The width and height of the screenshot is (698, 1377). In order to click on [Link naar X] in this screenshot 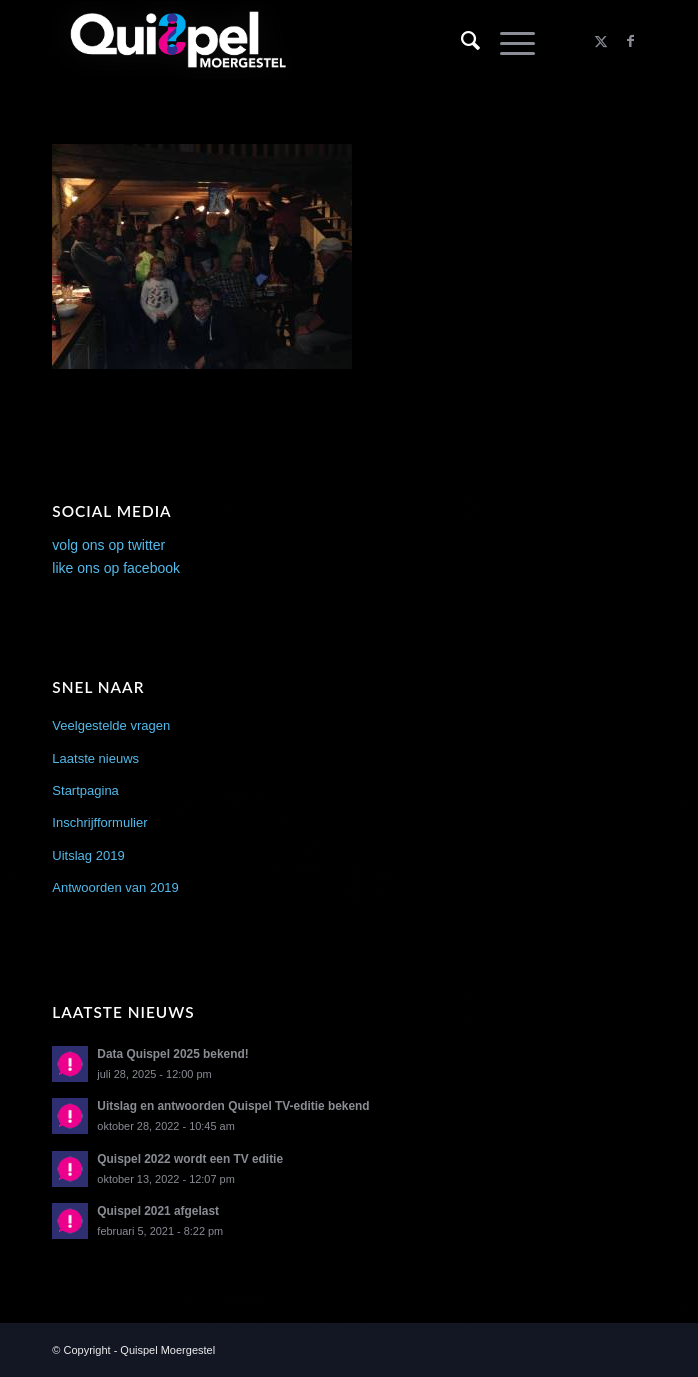, I will do `click(601, 41)`.